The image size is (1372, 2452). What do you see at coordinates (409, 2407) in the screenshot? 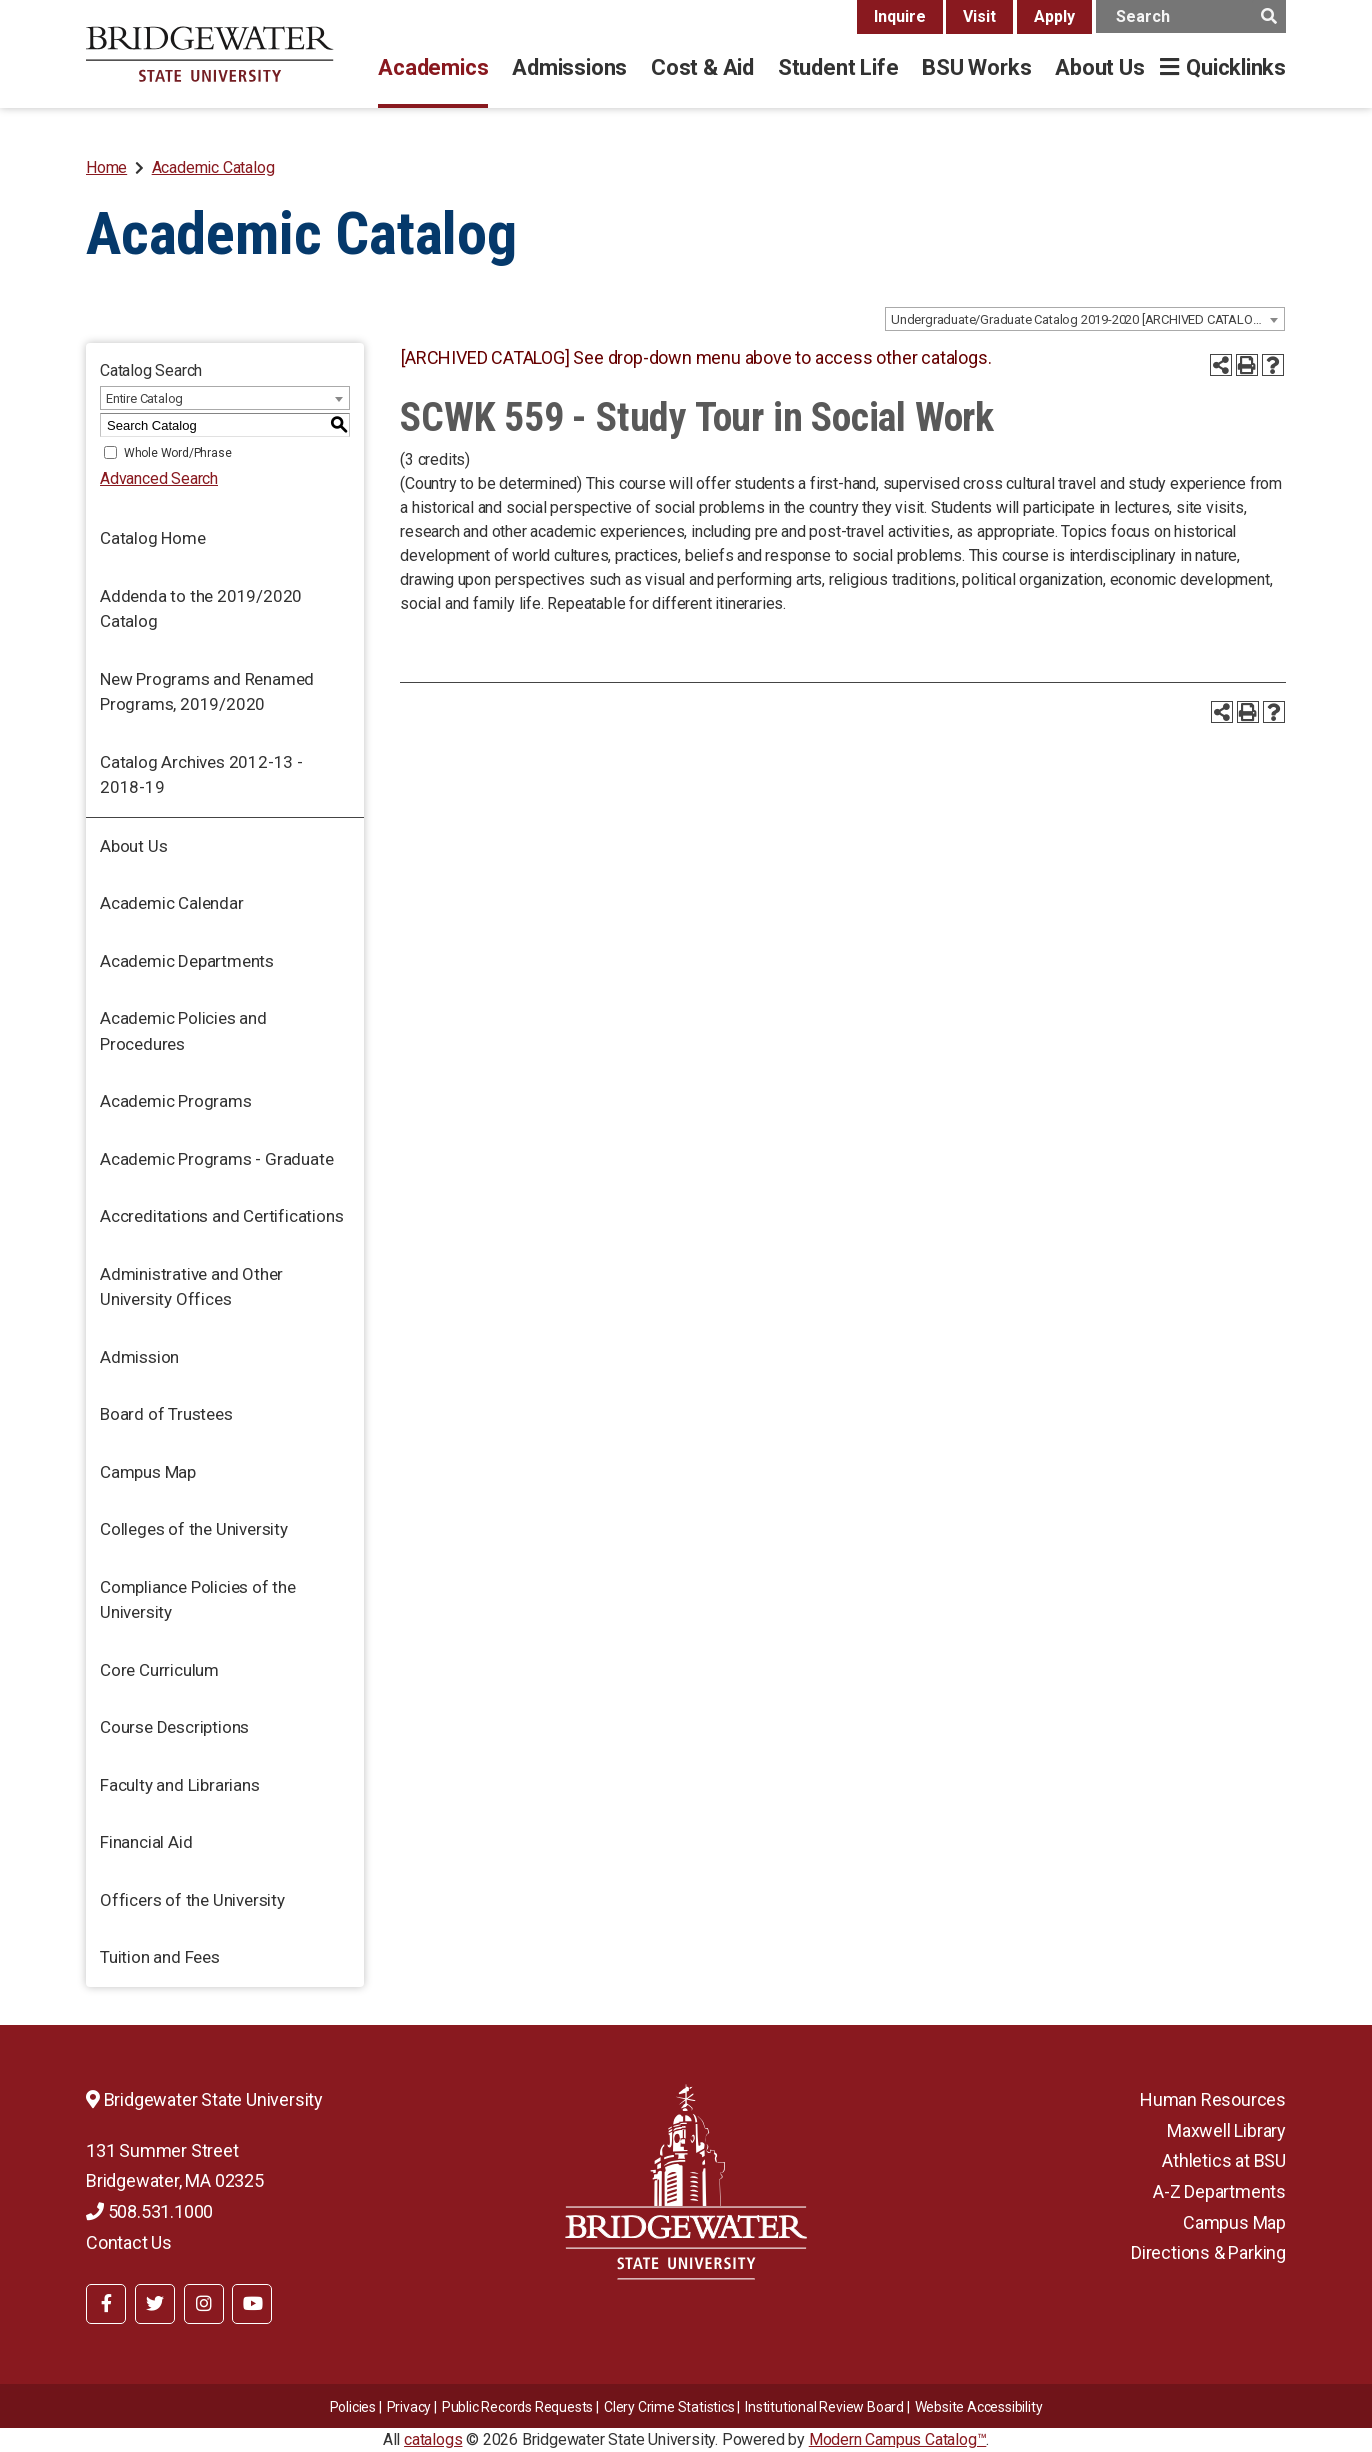
I see `Privacy` at bounding box center [409, 2407].